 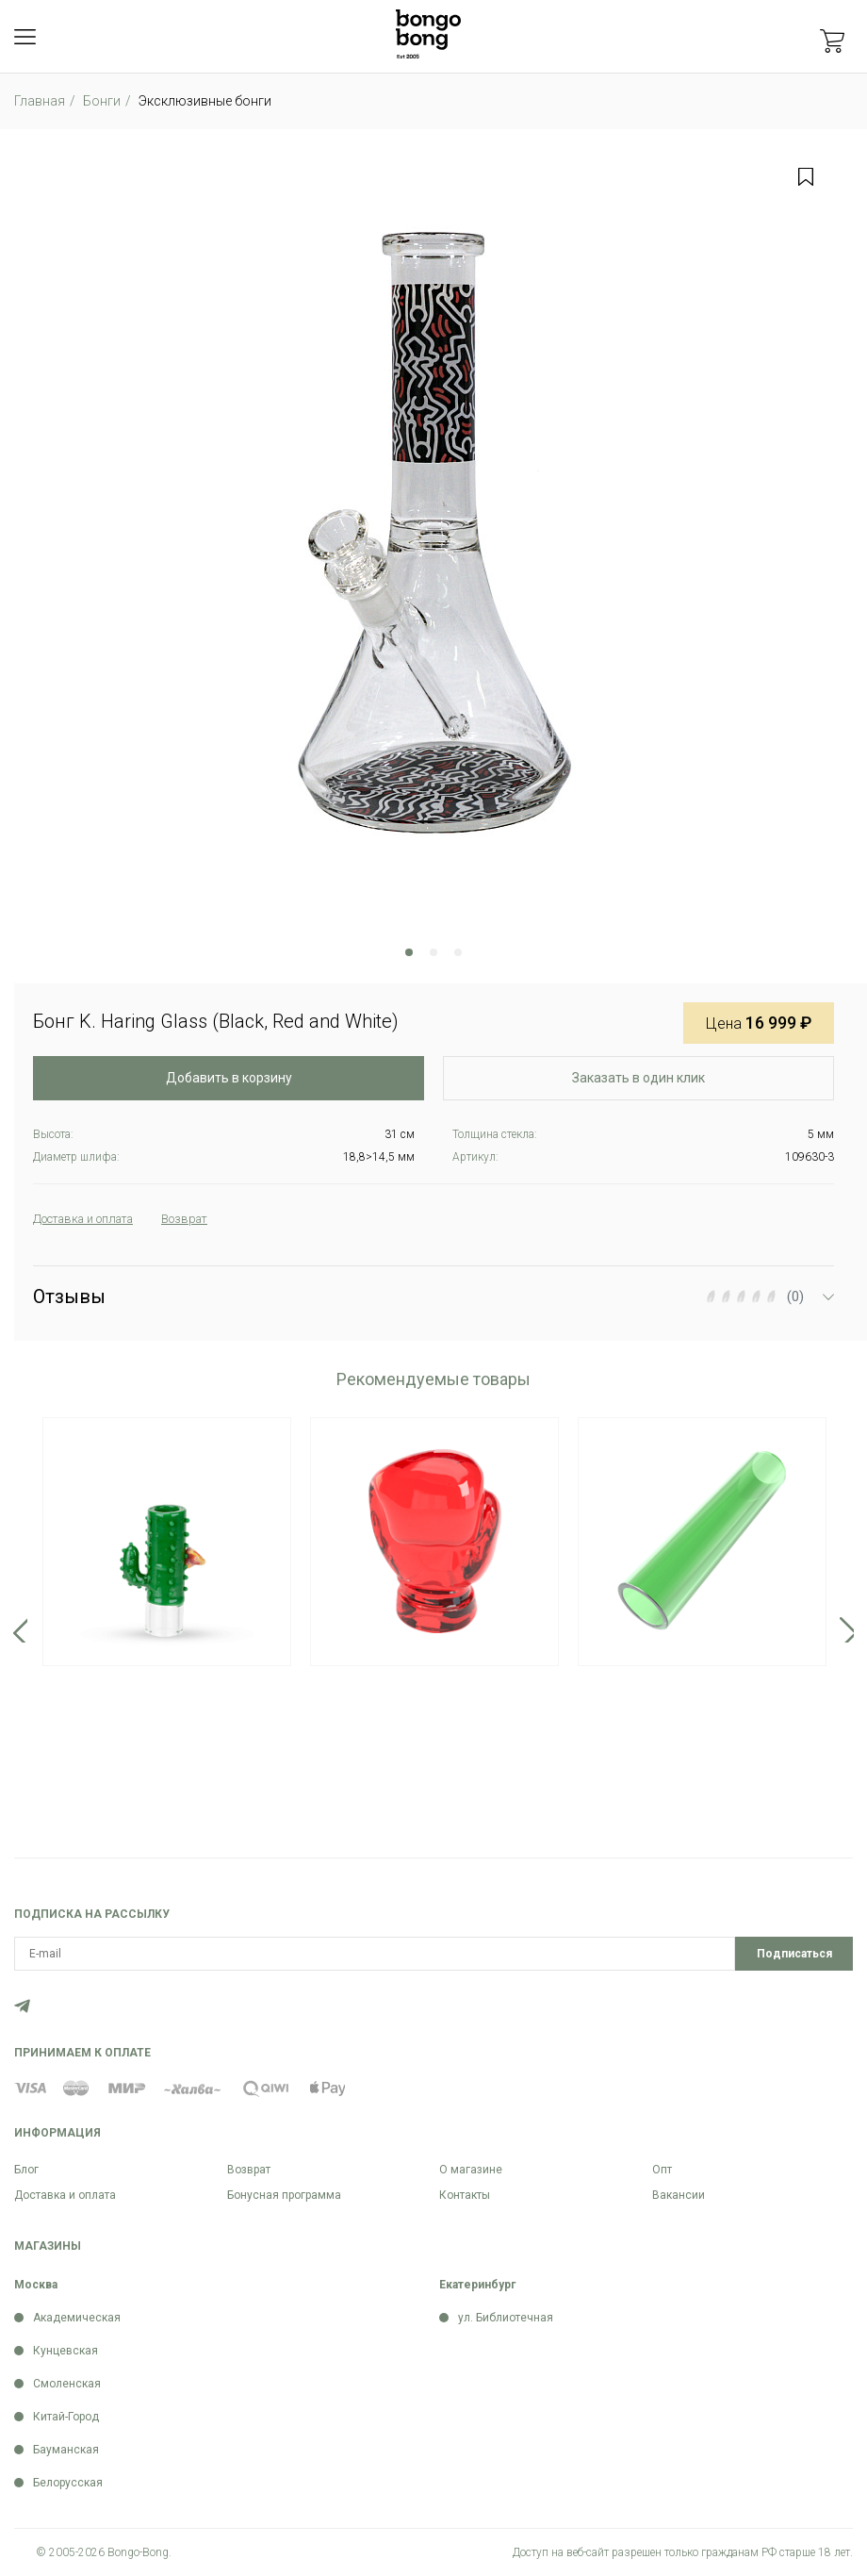 I want to click on ул. Библиотечная, so click(x=505, y=2317).